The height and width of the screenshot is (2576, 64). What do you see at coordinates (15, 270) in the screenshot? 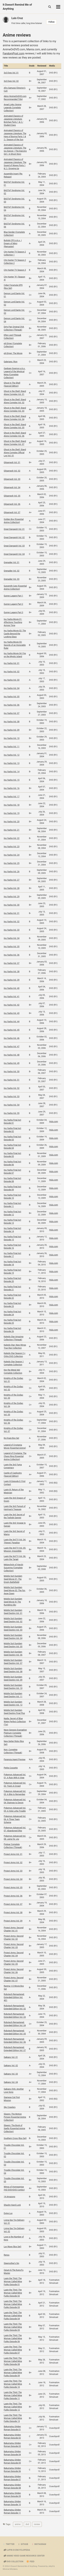
I see `City Hunter TV Season 3` at bounding box center [15, 270].